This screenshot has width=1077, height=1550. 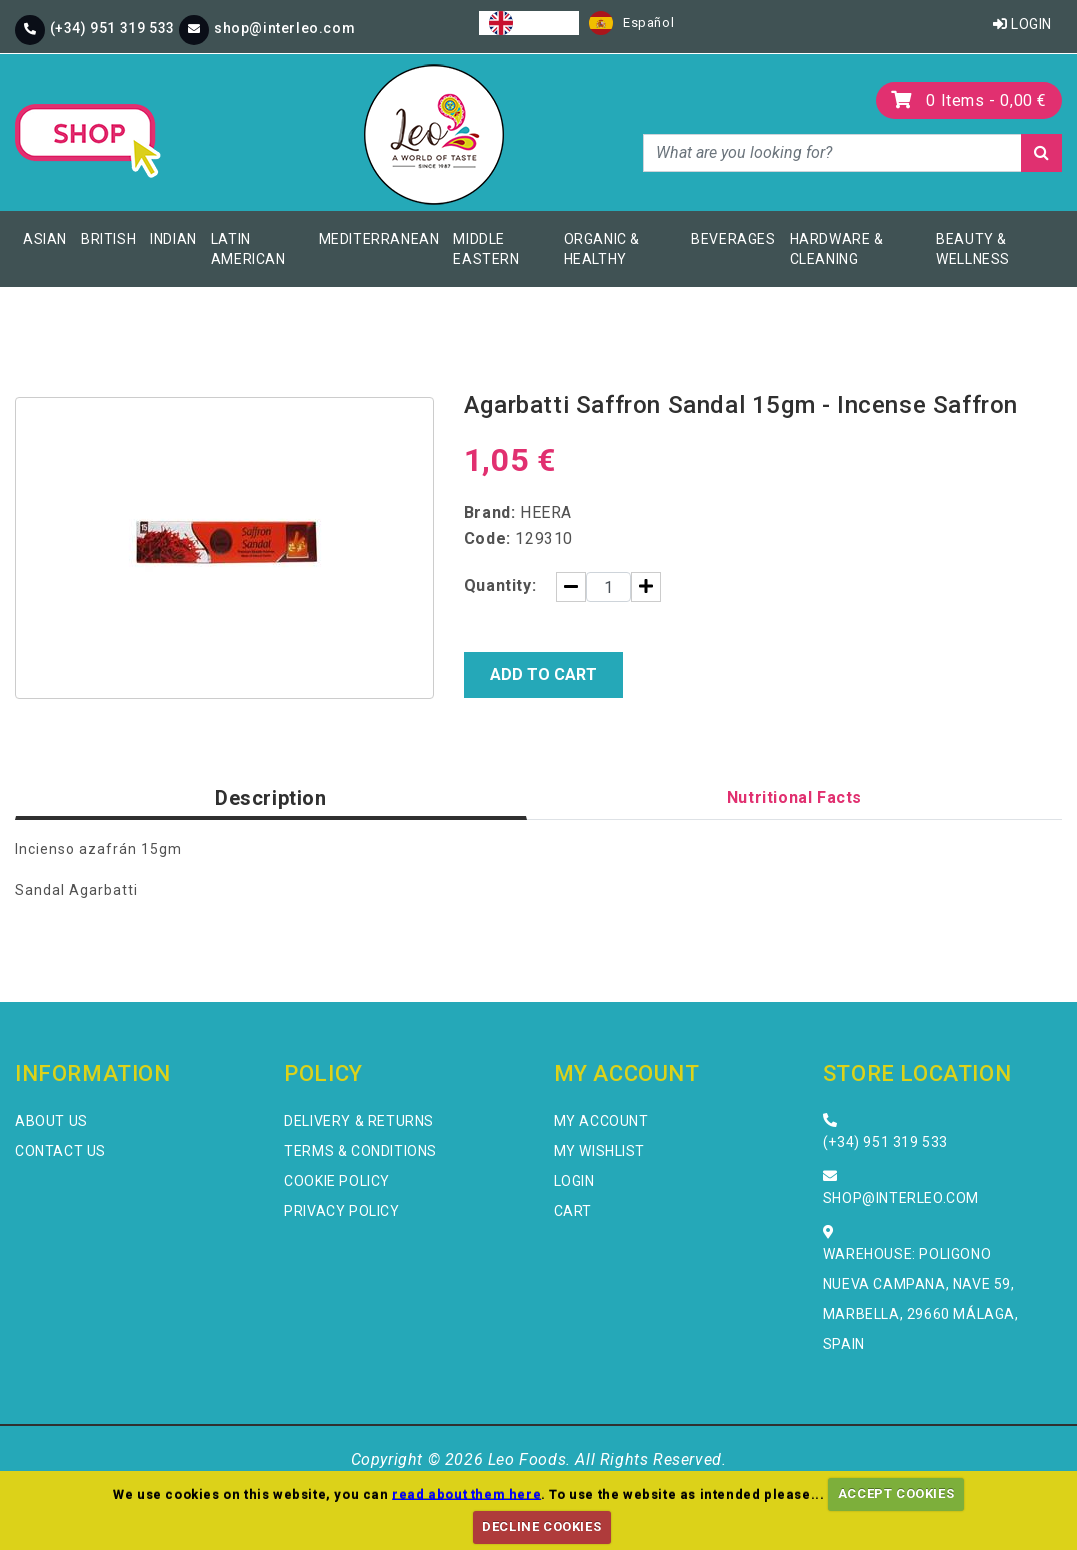 What do you see at coordinates (631, 23) in the screenshot?
I see `[option]` at bounding box center [631, 23].